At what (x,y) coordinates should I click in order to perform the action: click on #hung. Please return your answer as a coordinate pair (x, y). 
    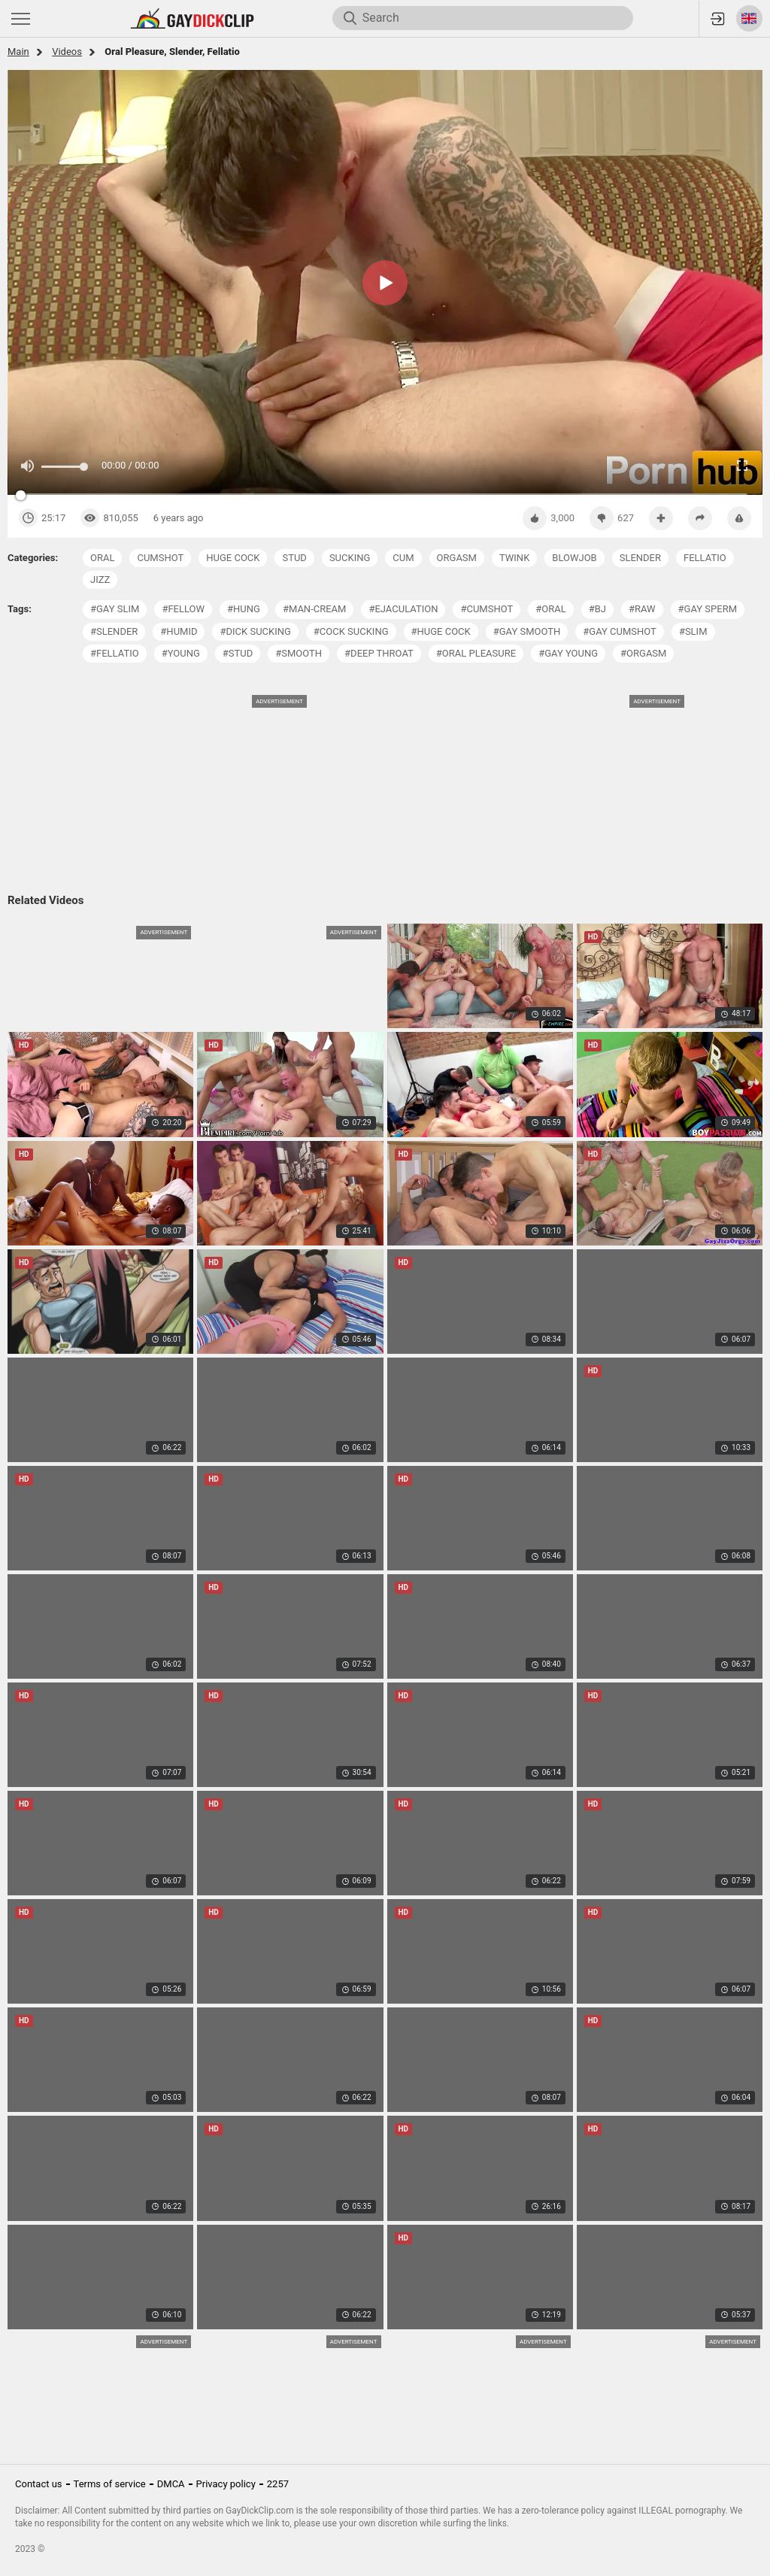
    Looking at the image, I should click on (243, 608).